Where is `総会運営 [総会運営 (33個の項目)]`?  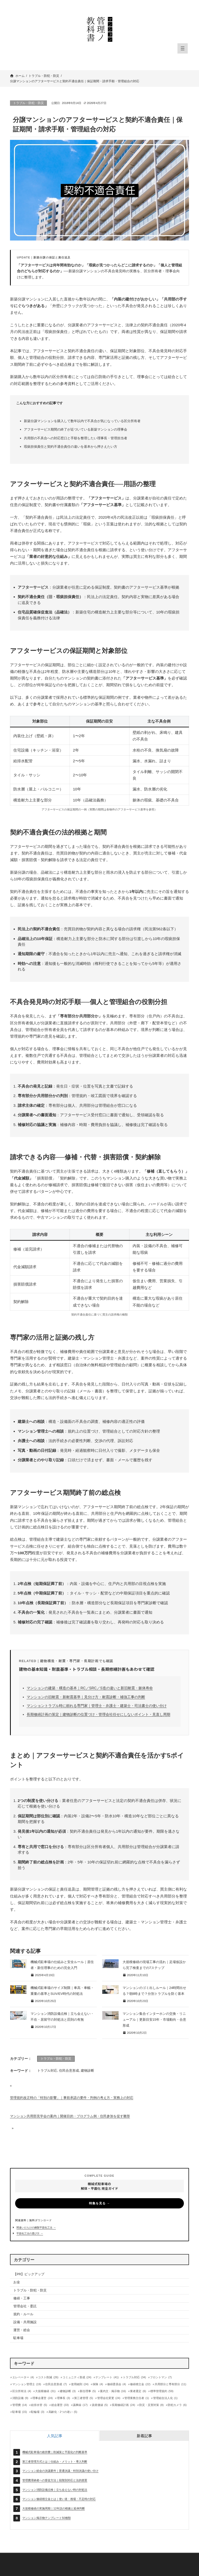
総会運営 [総会運営 (33個の項目)] is located at coordinates (60, 2405).